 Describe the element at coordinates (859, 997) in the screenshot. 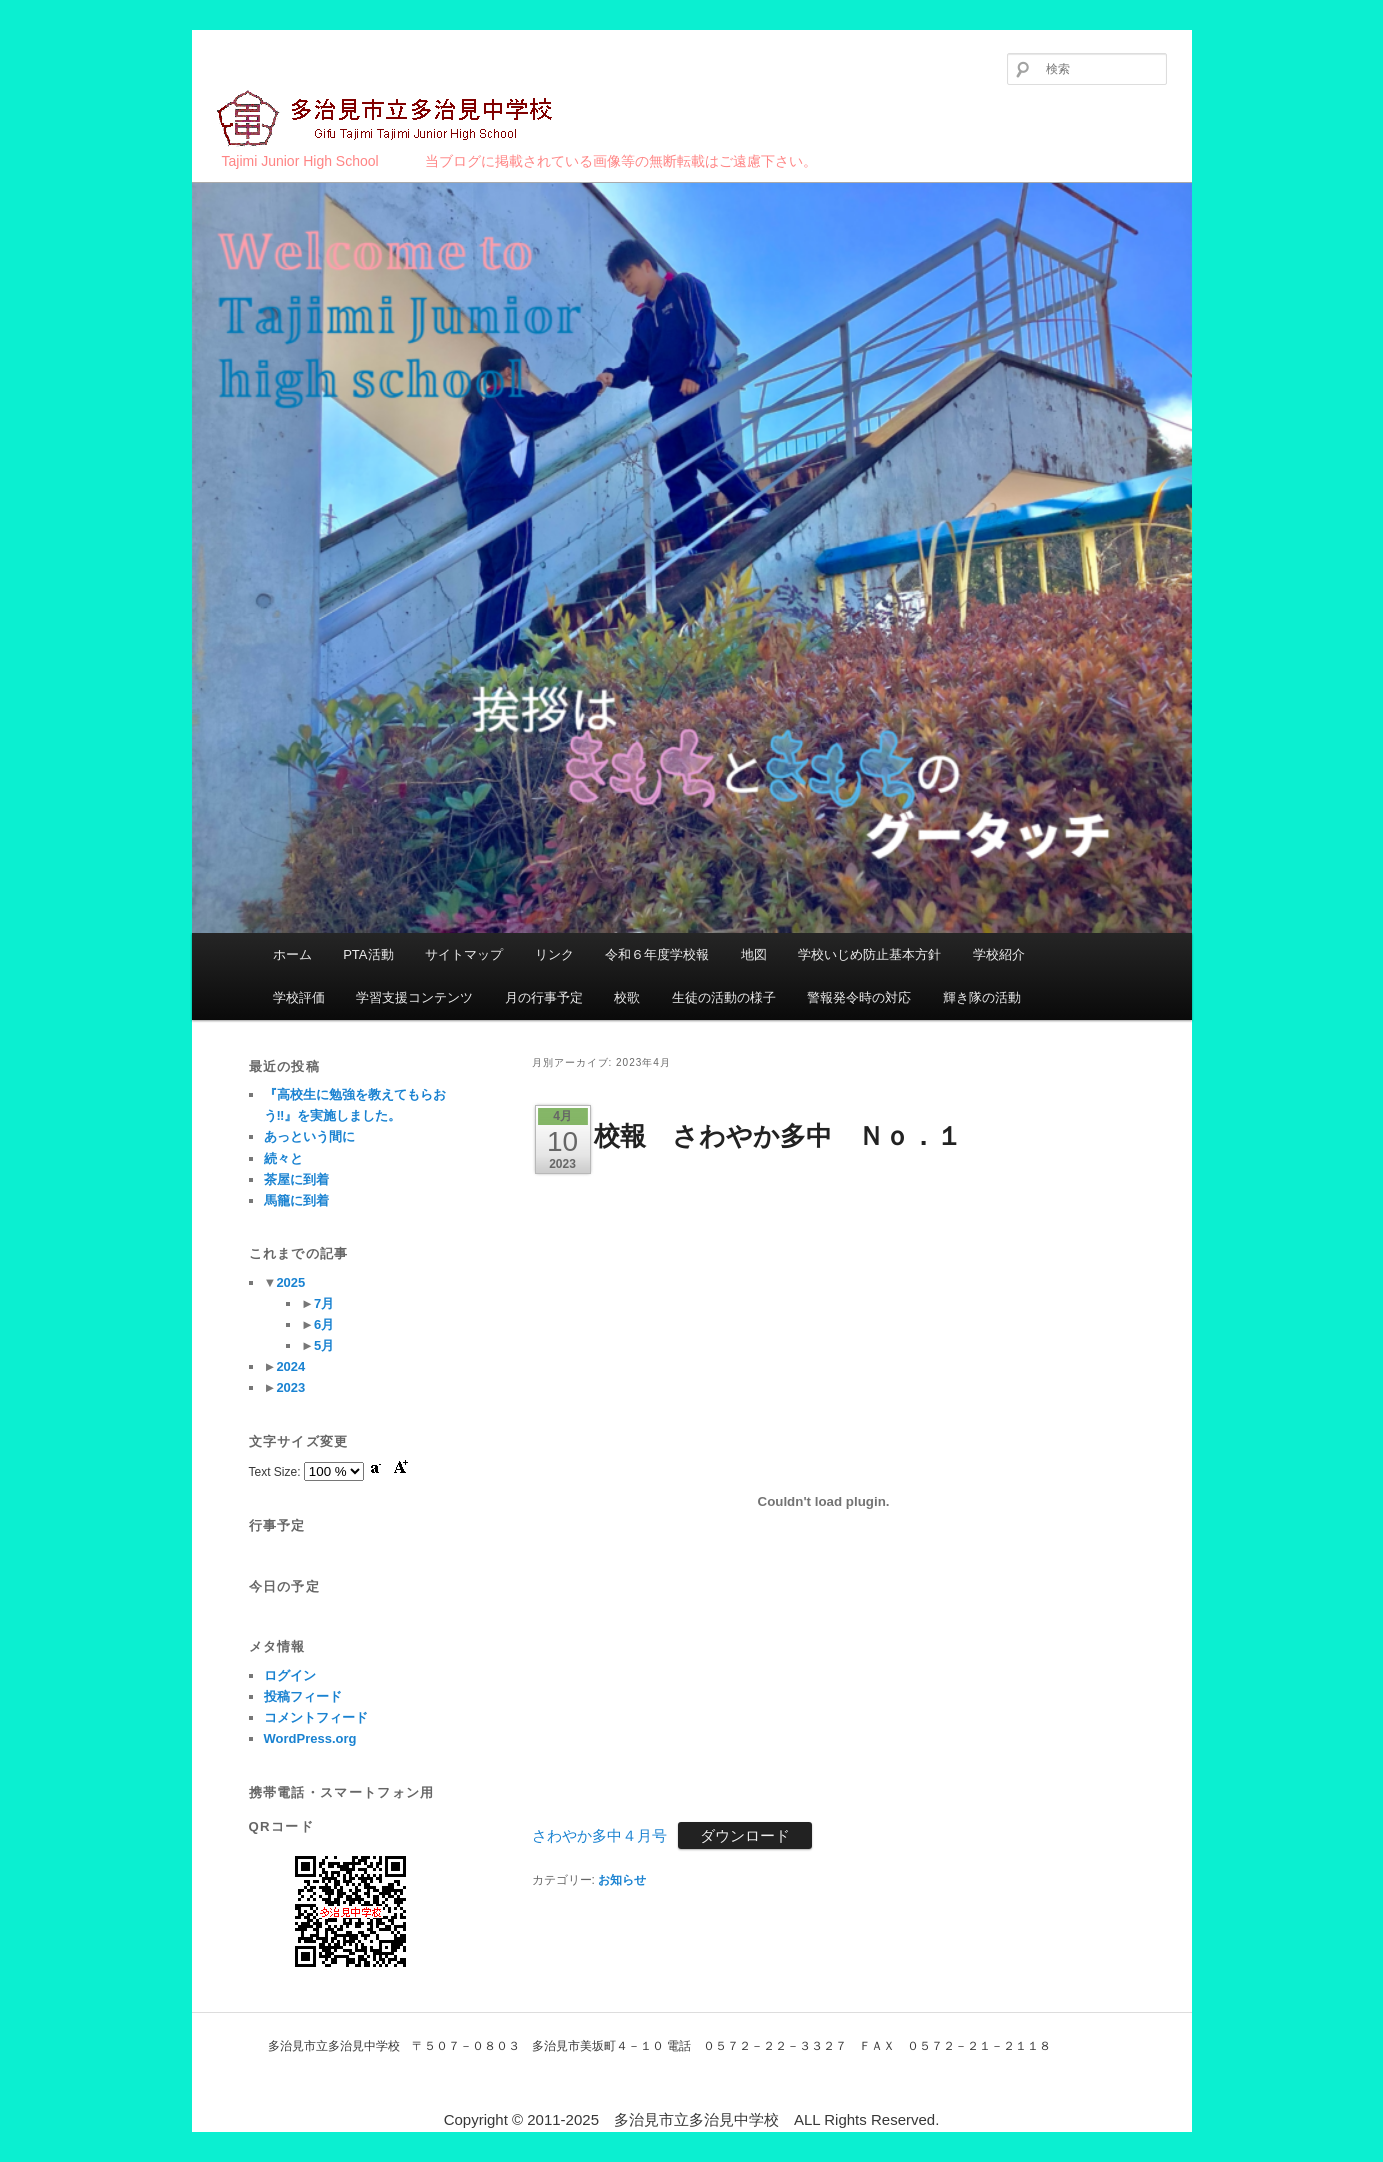

I see `警報発令時の対応` at that location.